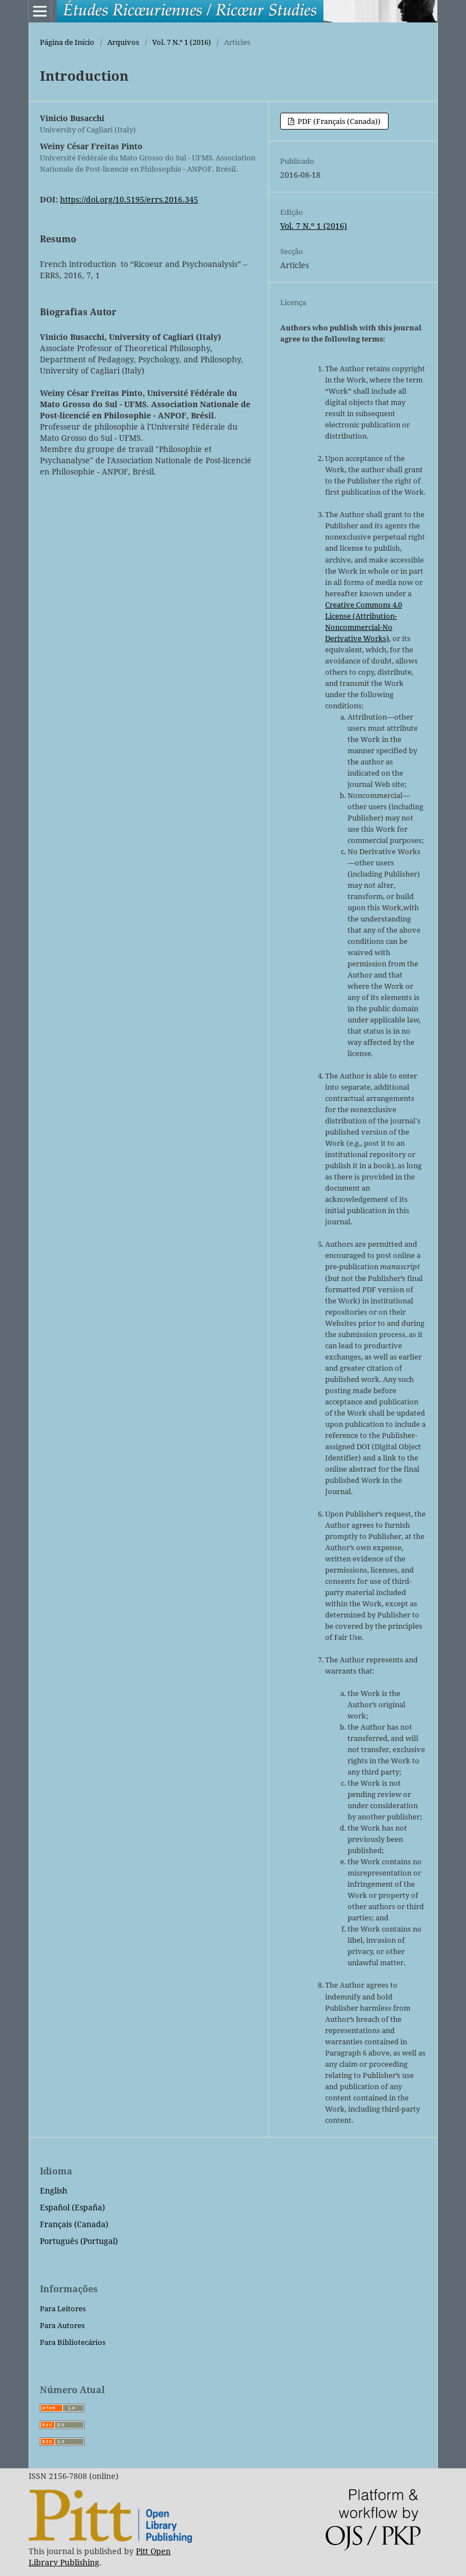 This screenshot has width=466, height=2576. Describe the element at coordinates (53, 2190) in the screenshot. I see `English` at that location.